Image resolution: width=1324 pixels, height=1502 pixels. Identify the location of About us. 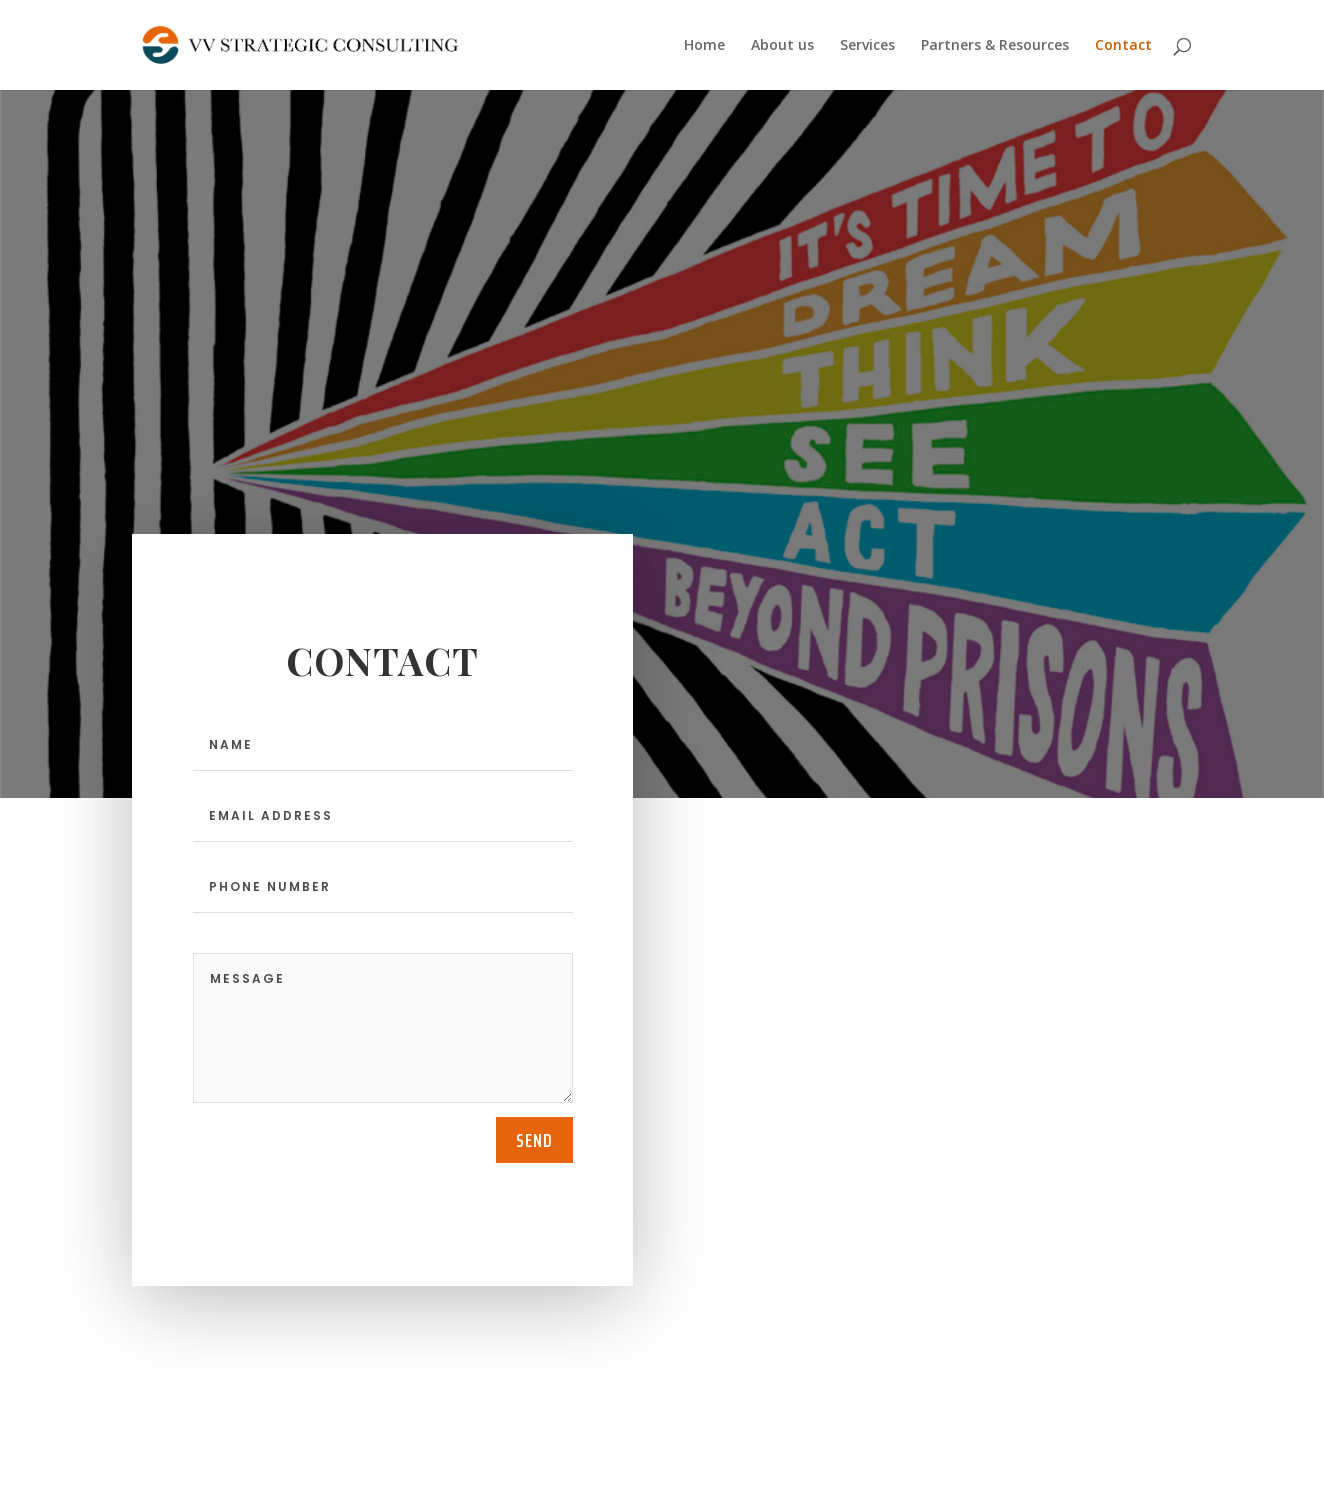
(782, 46).